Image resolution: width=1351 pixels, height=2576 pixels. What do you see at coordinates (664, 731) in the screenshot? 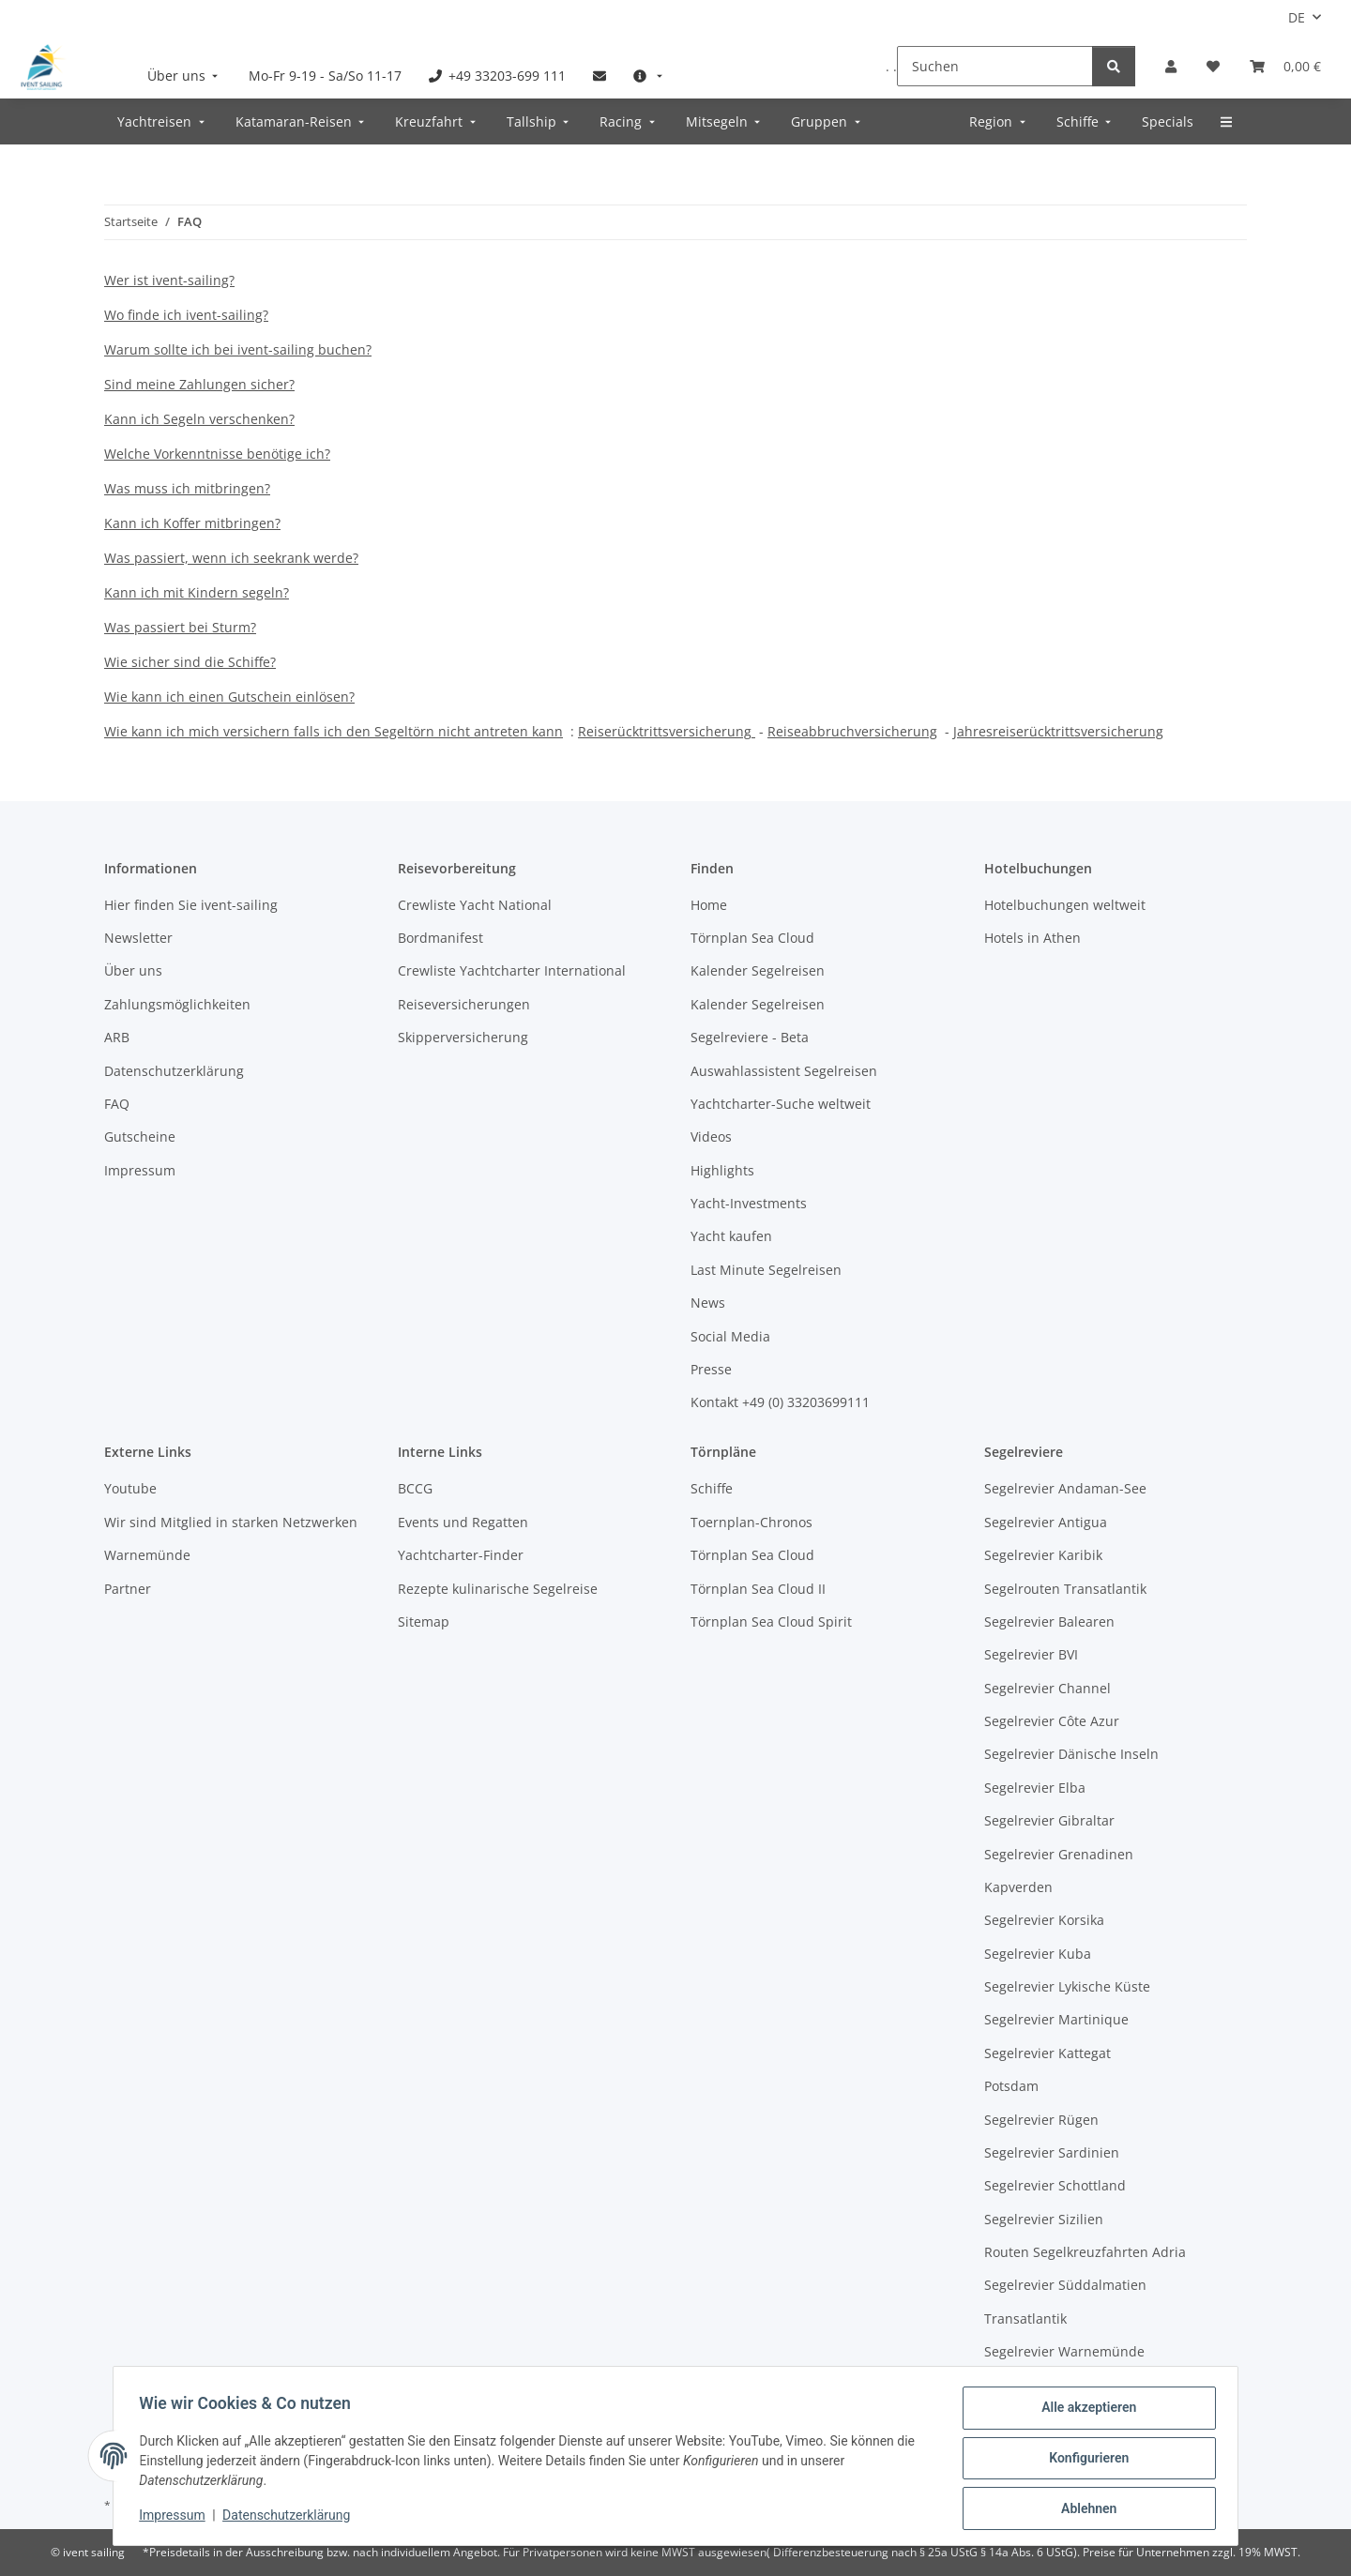
I see `Reiserücktrittsversicherung` at bounding box center [664, 731].